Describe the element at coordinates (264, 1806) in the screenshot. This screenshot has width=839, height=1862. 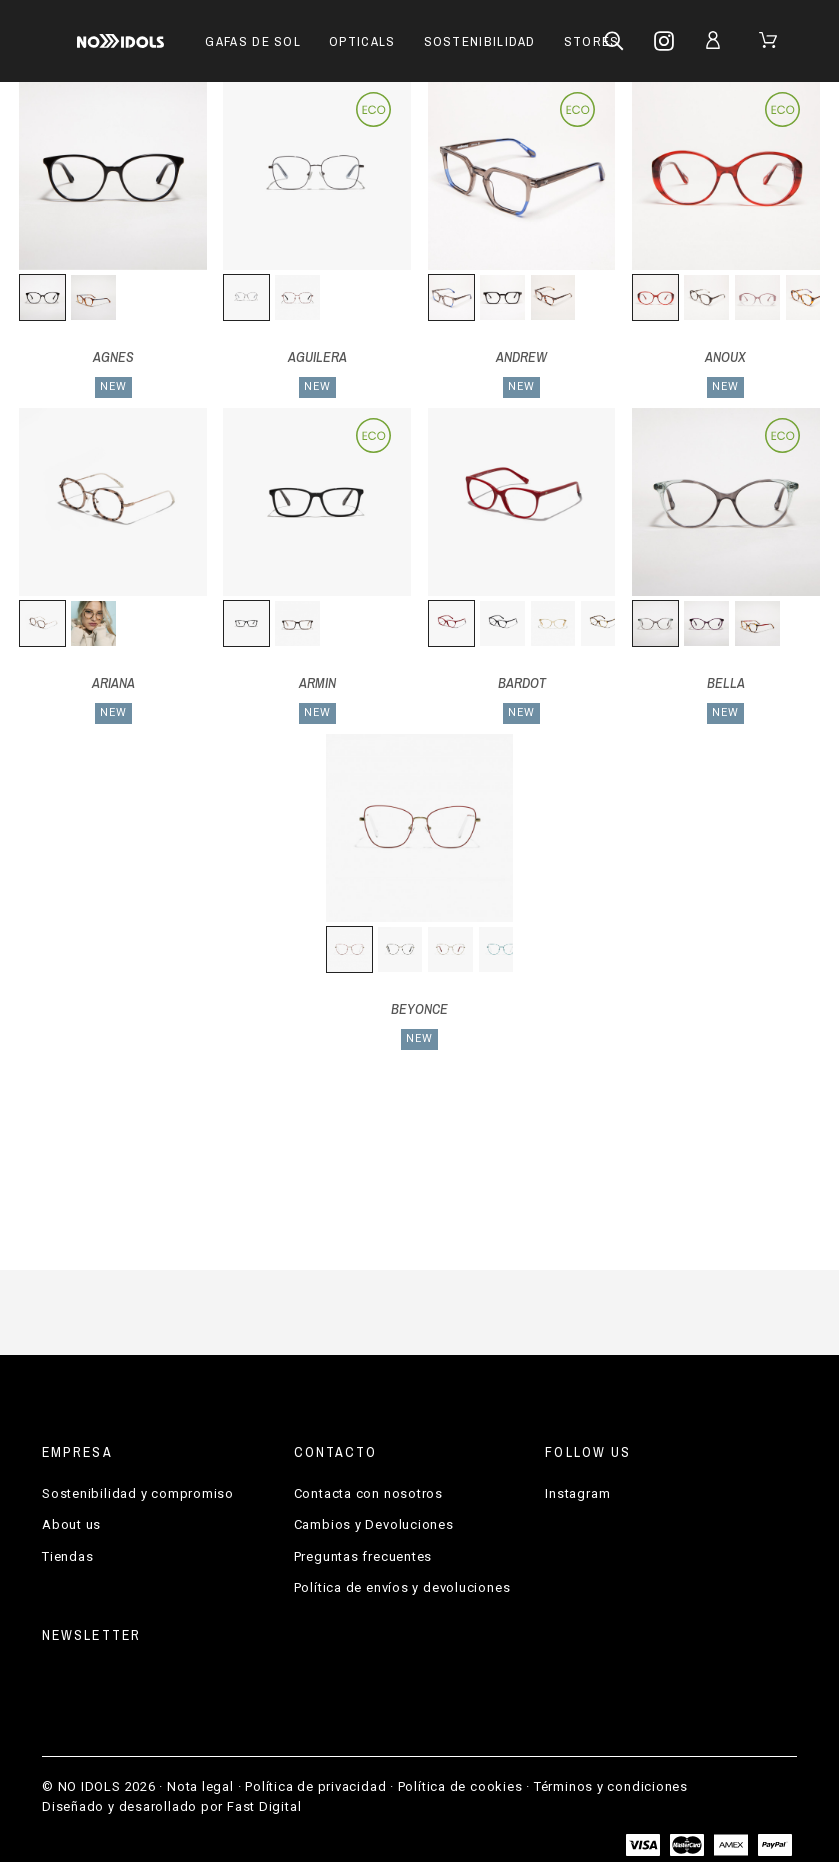
I see `Fast Digital` at that location.